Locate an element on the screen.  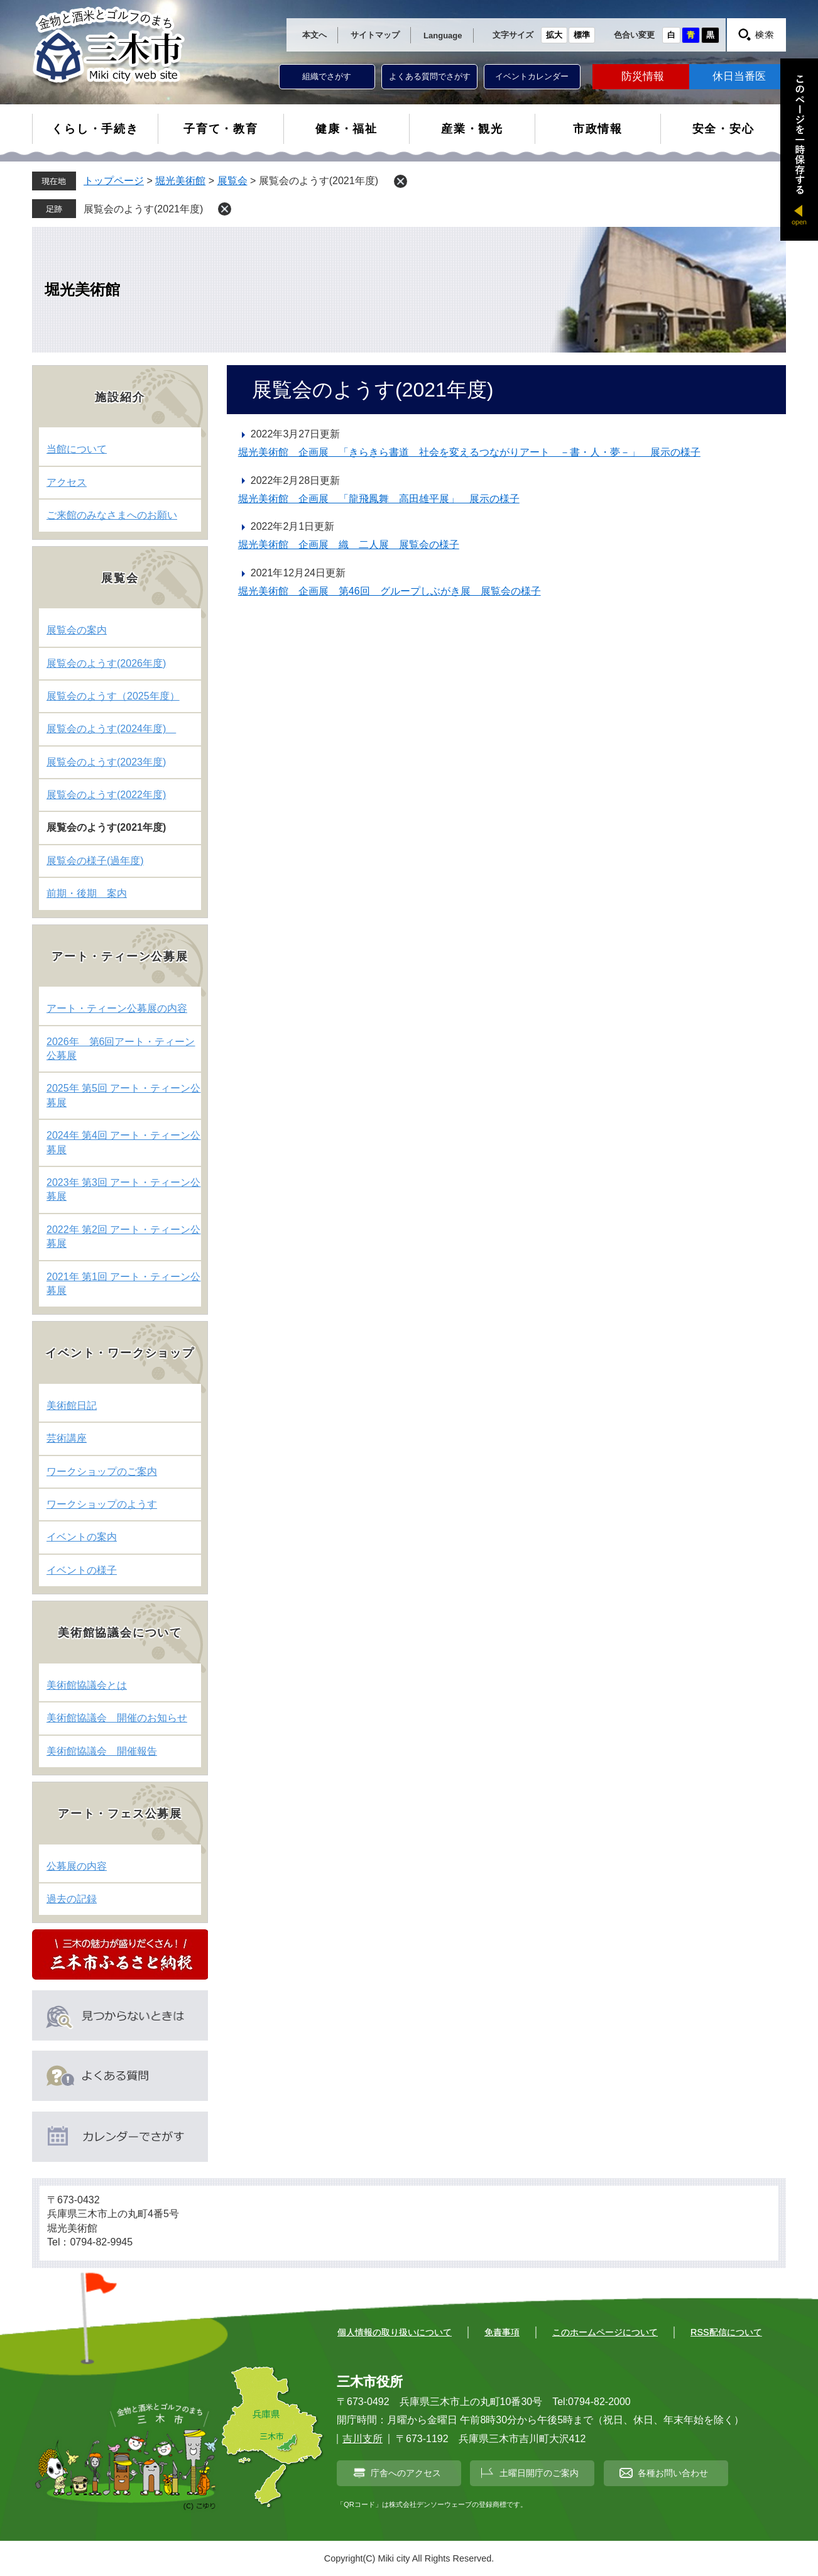
堀光美術館 企画展 織 二人展 展覧会の様子 is located at coordinates (348, 544).